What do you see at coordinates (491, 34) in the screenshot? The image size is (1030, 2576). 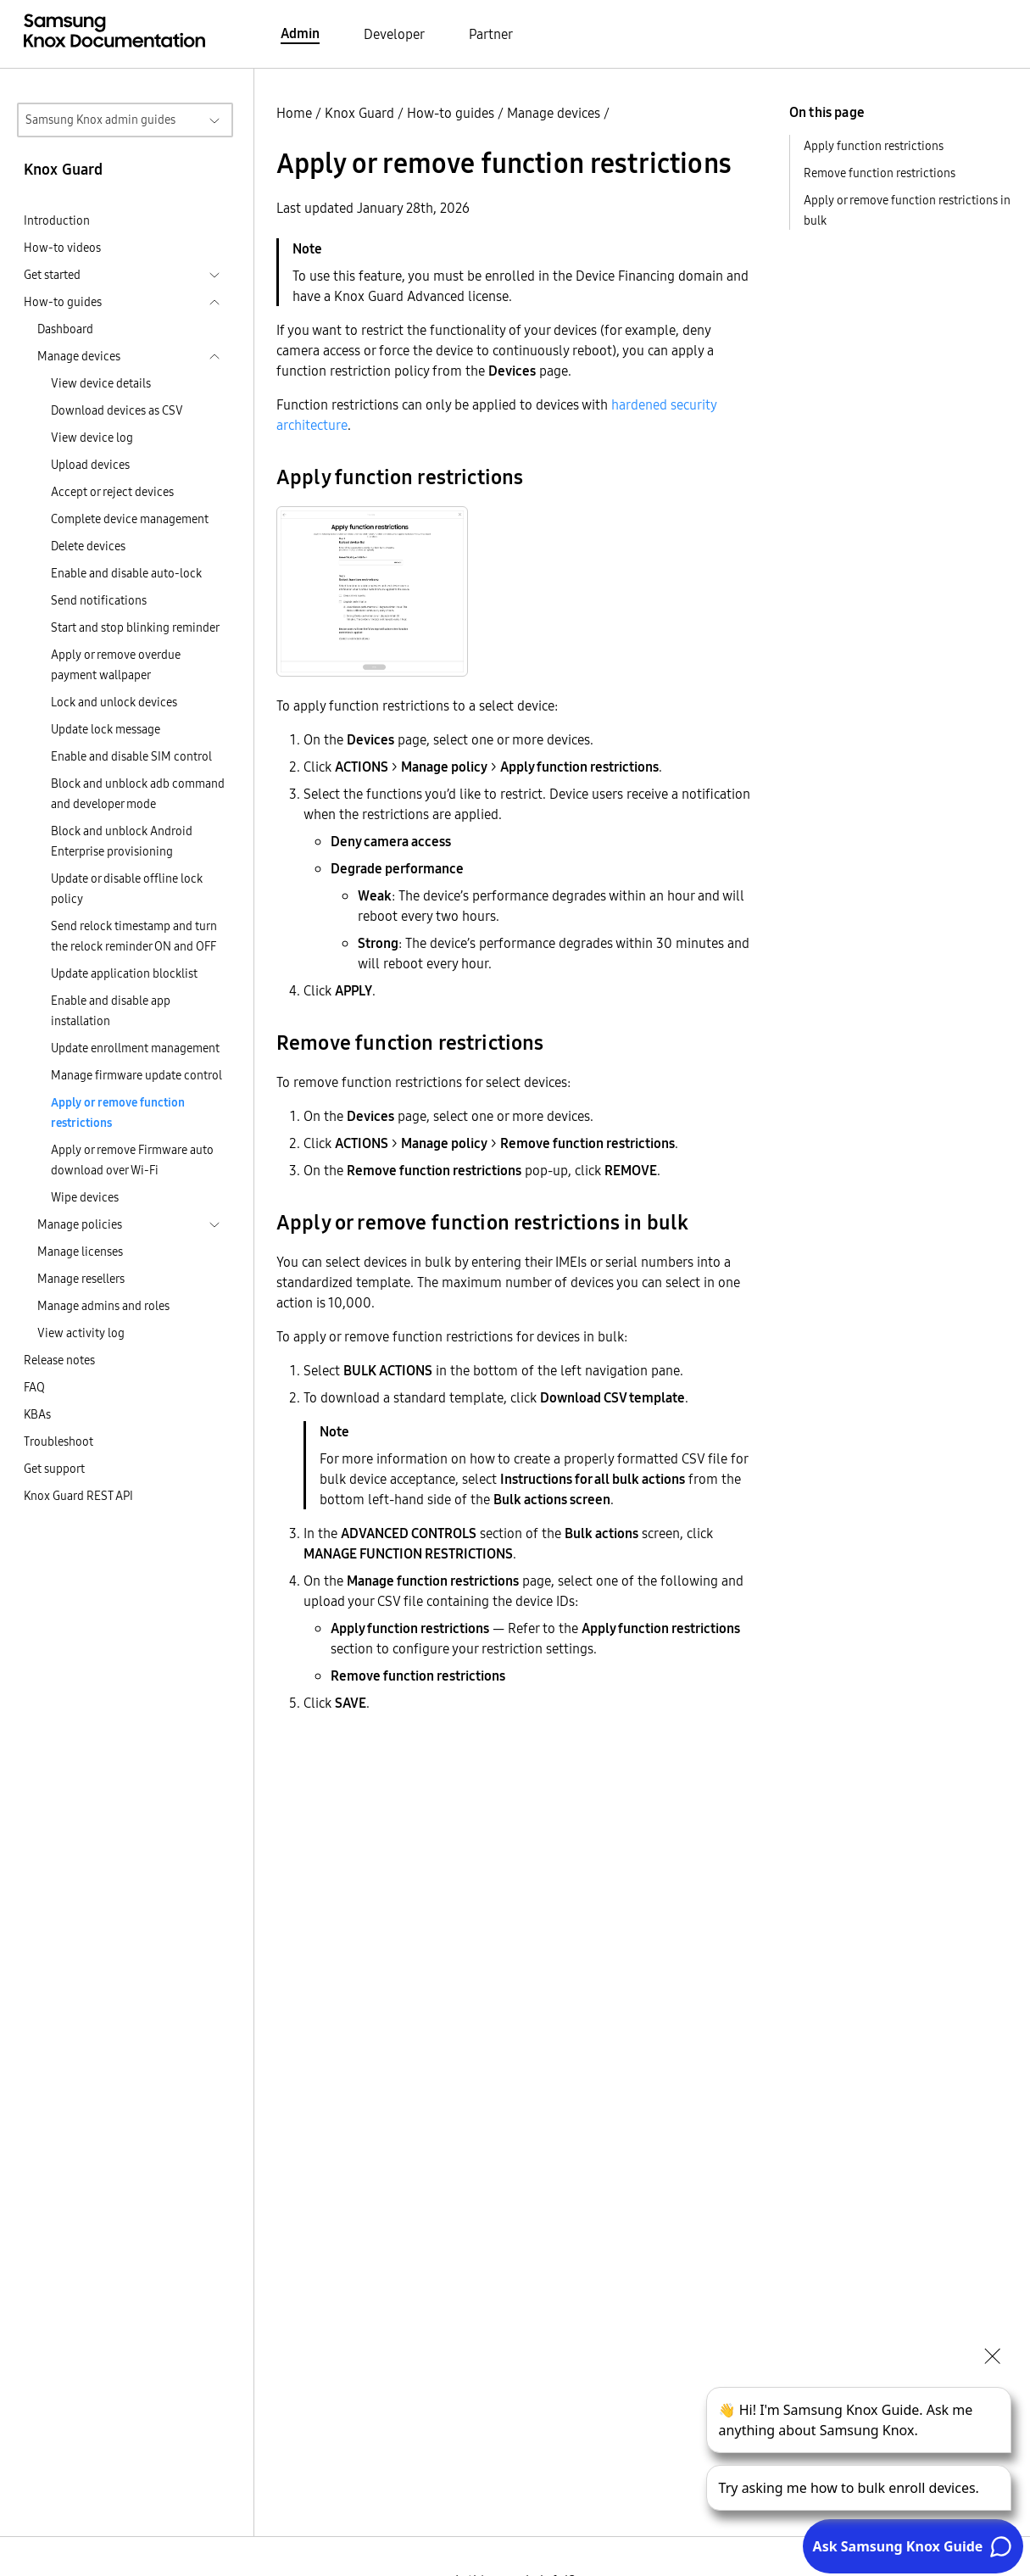 I see `Partner` at bounding box center [491, 34].